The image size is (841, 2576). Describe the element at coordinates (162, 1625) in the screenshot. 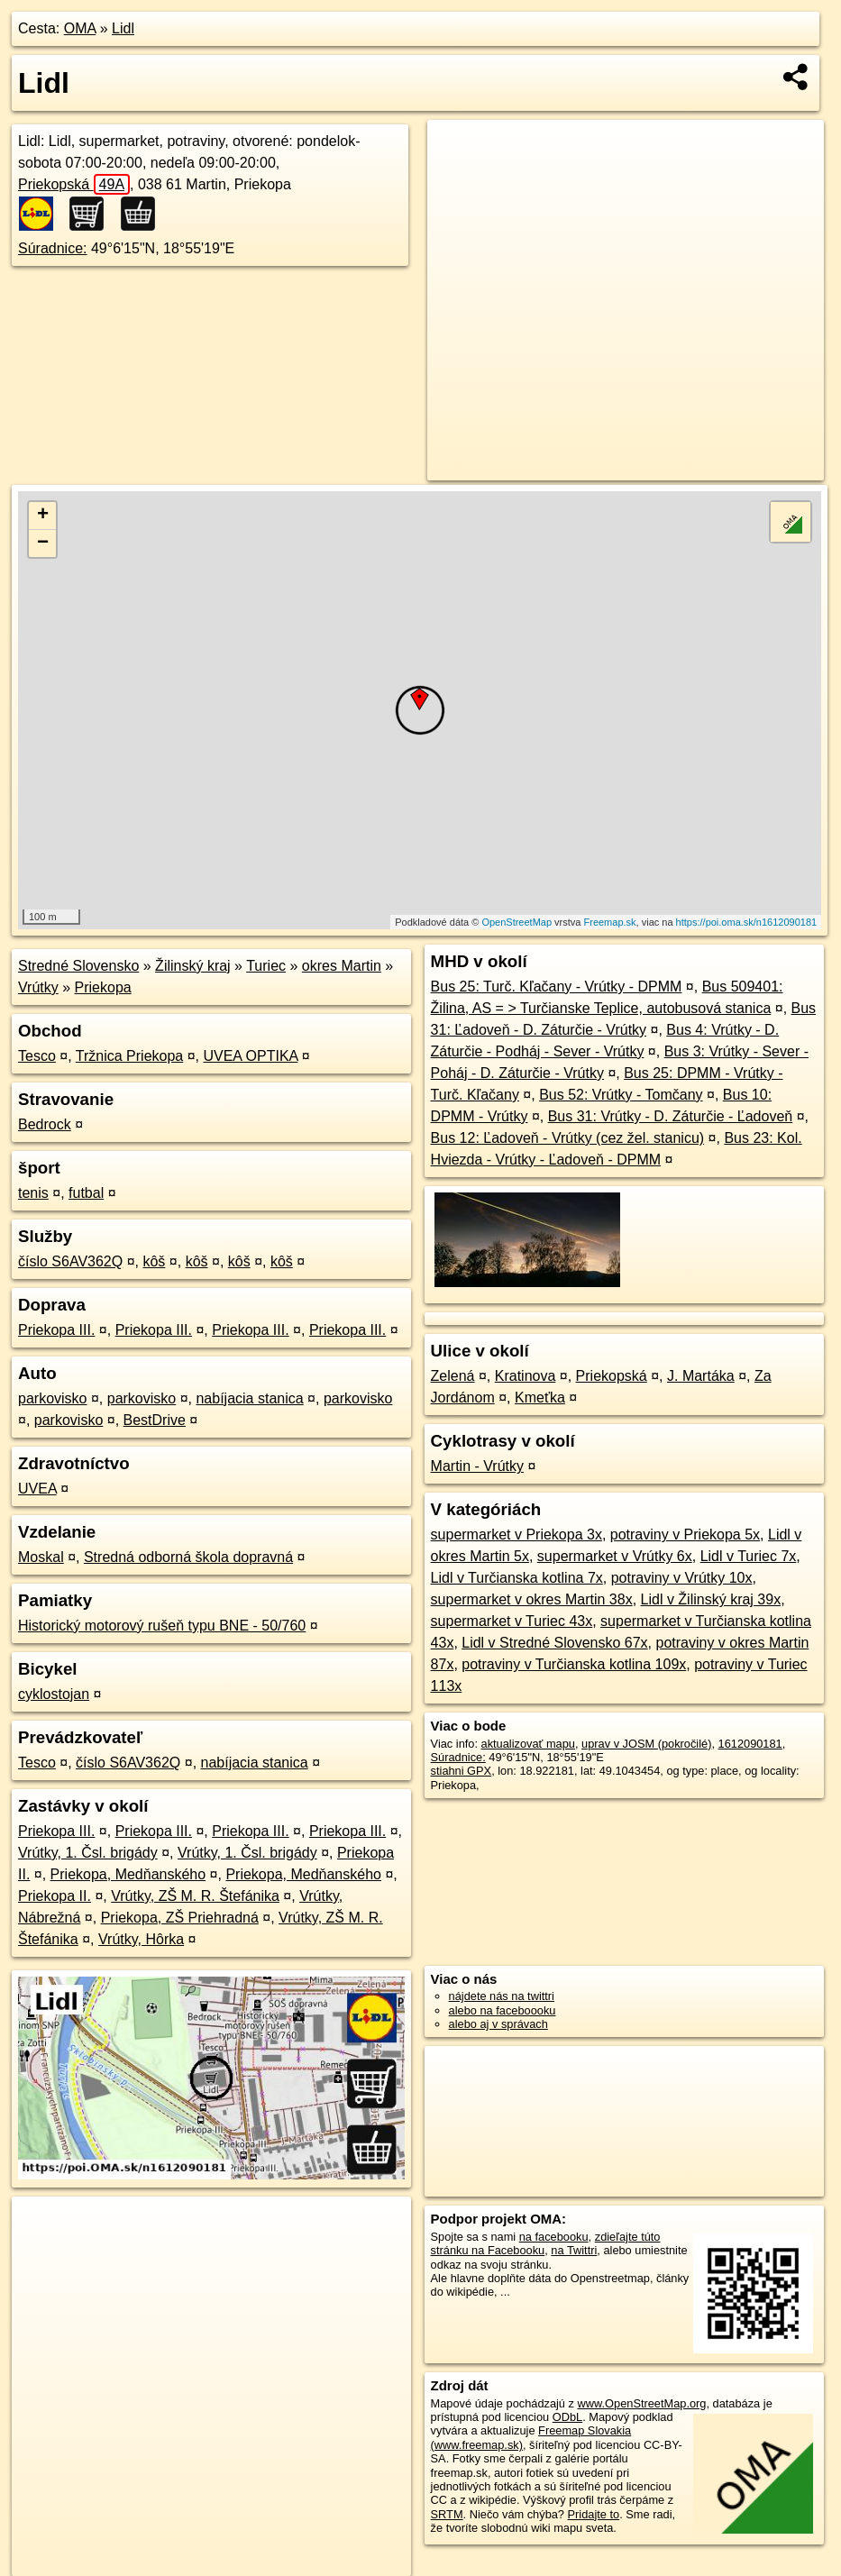

I see `Historický motorový rušeň typu BNE - 50/760` at that location.